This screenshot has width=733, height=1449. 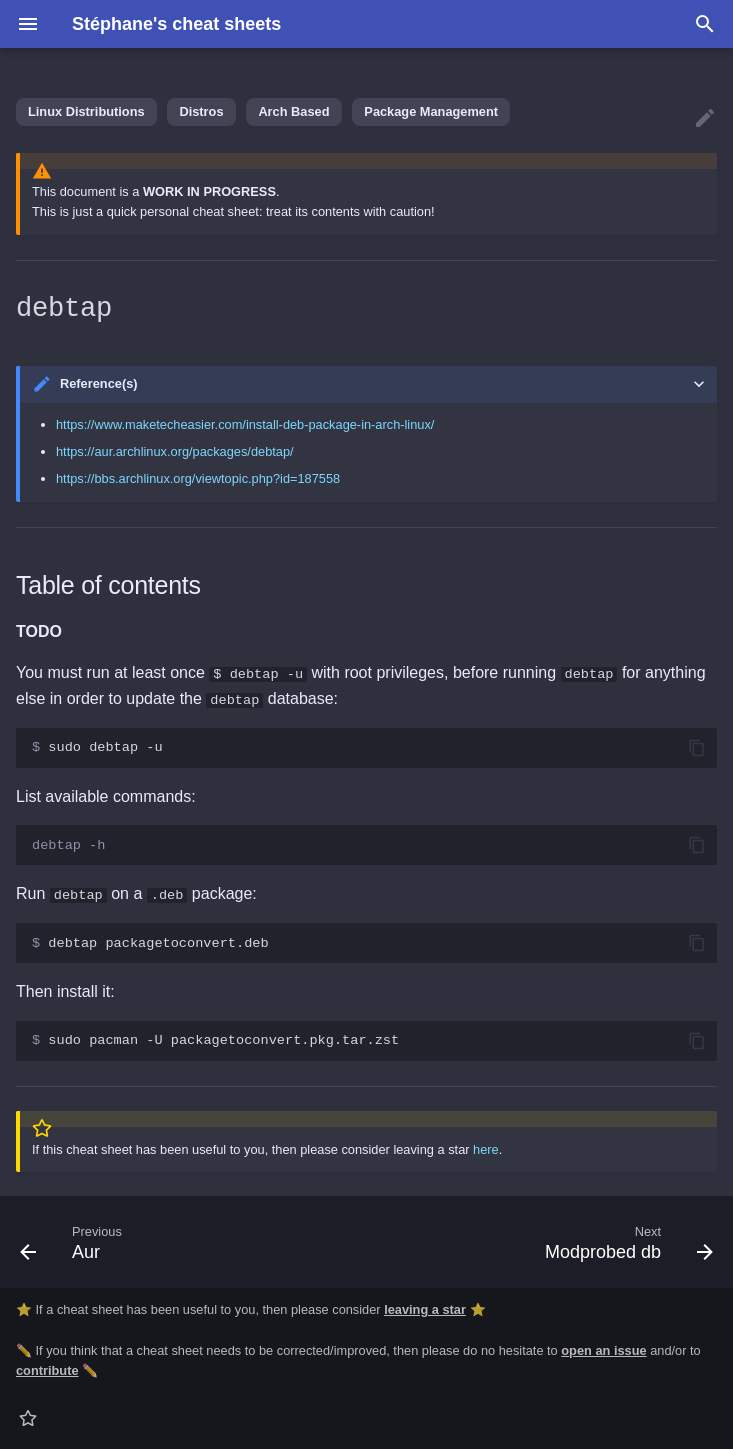 I want to click on [Next: Modprobed db], so click(x=625, y=1242).